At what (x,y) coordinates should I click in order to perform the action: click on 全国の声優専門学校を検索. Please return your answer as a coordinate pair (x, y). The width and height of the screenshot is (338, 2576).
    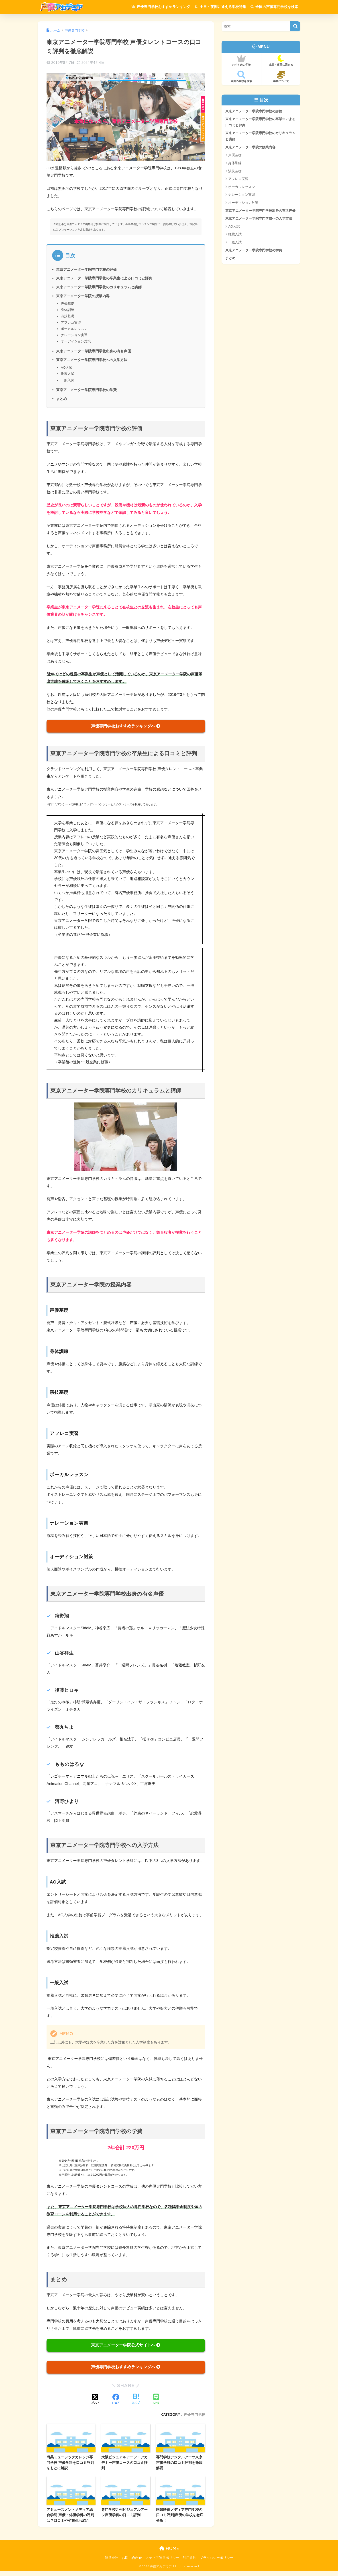
    Looking at the image, I should click on (274, 7).